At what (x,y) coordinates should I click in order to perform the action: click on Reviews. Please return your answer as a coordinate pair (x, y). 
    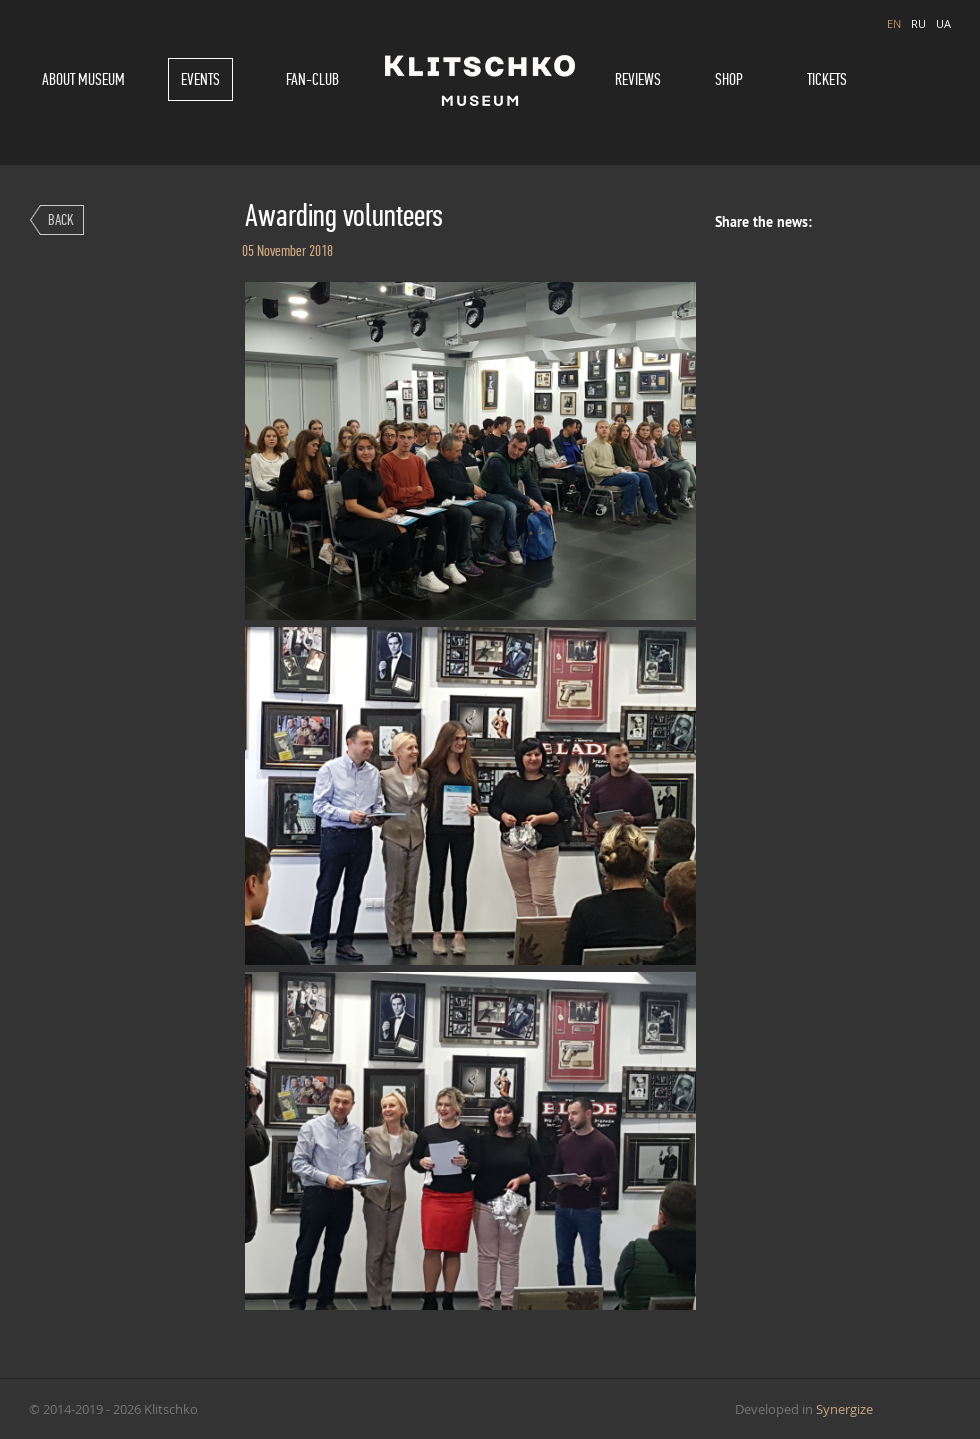
    Looking at the image, I should click on (638, 79).